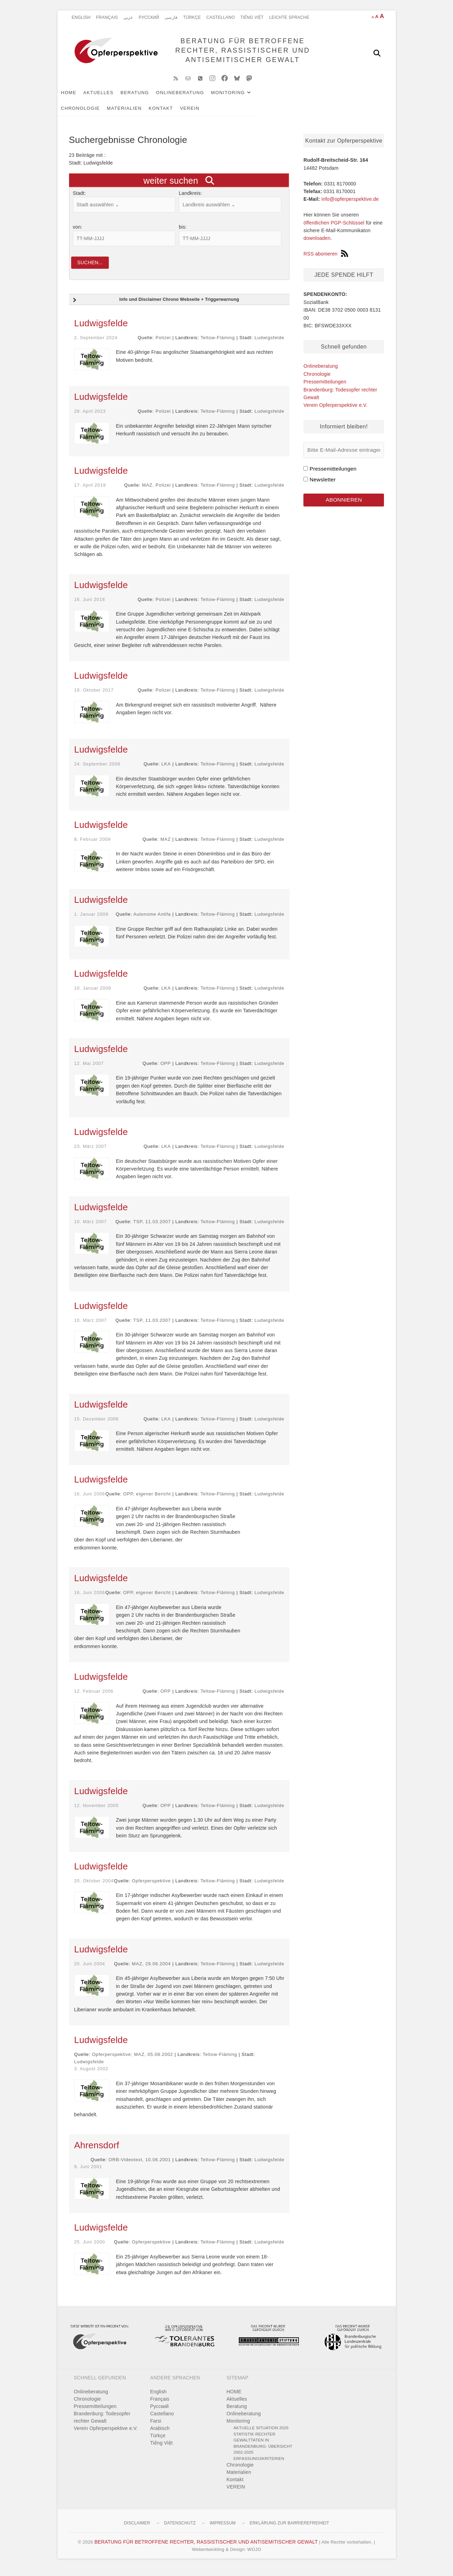 The height and width of the screenshot is (2576, 453). I want to click on Erklärung zur Barrierefreiheit, so click(289, 2530).